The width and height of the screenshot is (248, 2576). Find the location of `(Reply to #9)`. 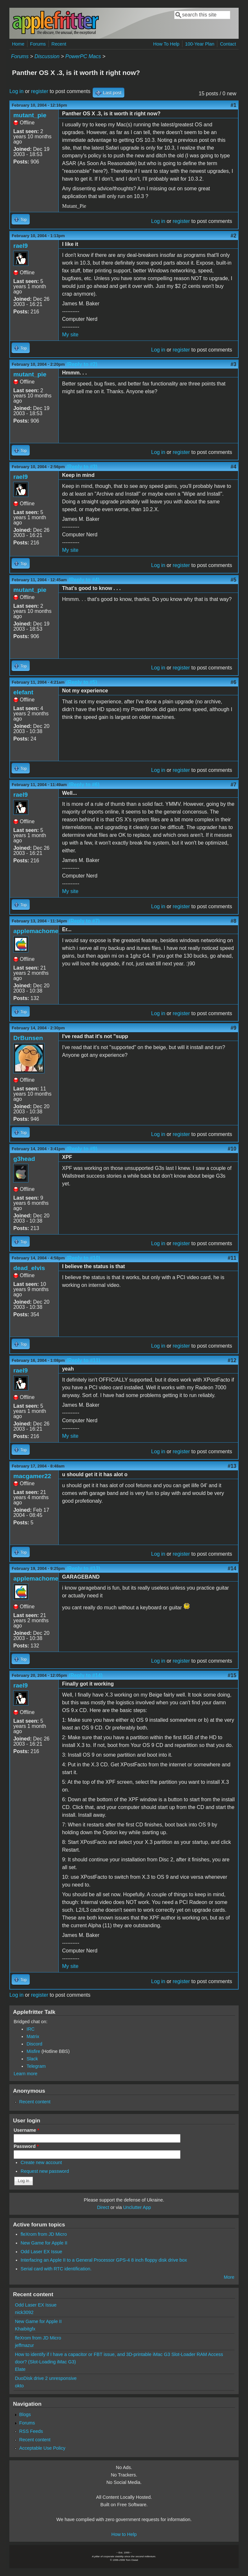

(Reply to #9) is located at coordinates (82, 1148).